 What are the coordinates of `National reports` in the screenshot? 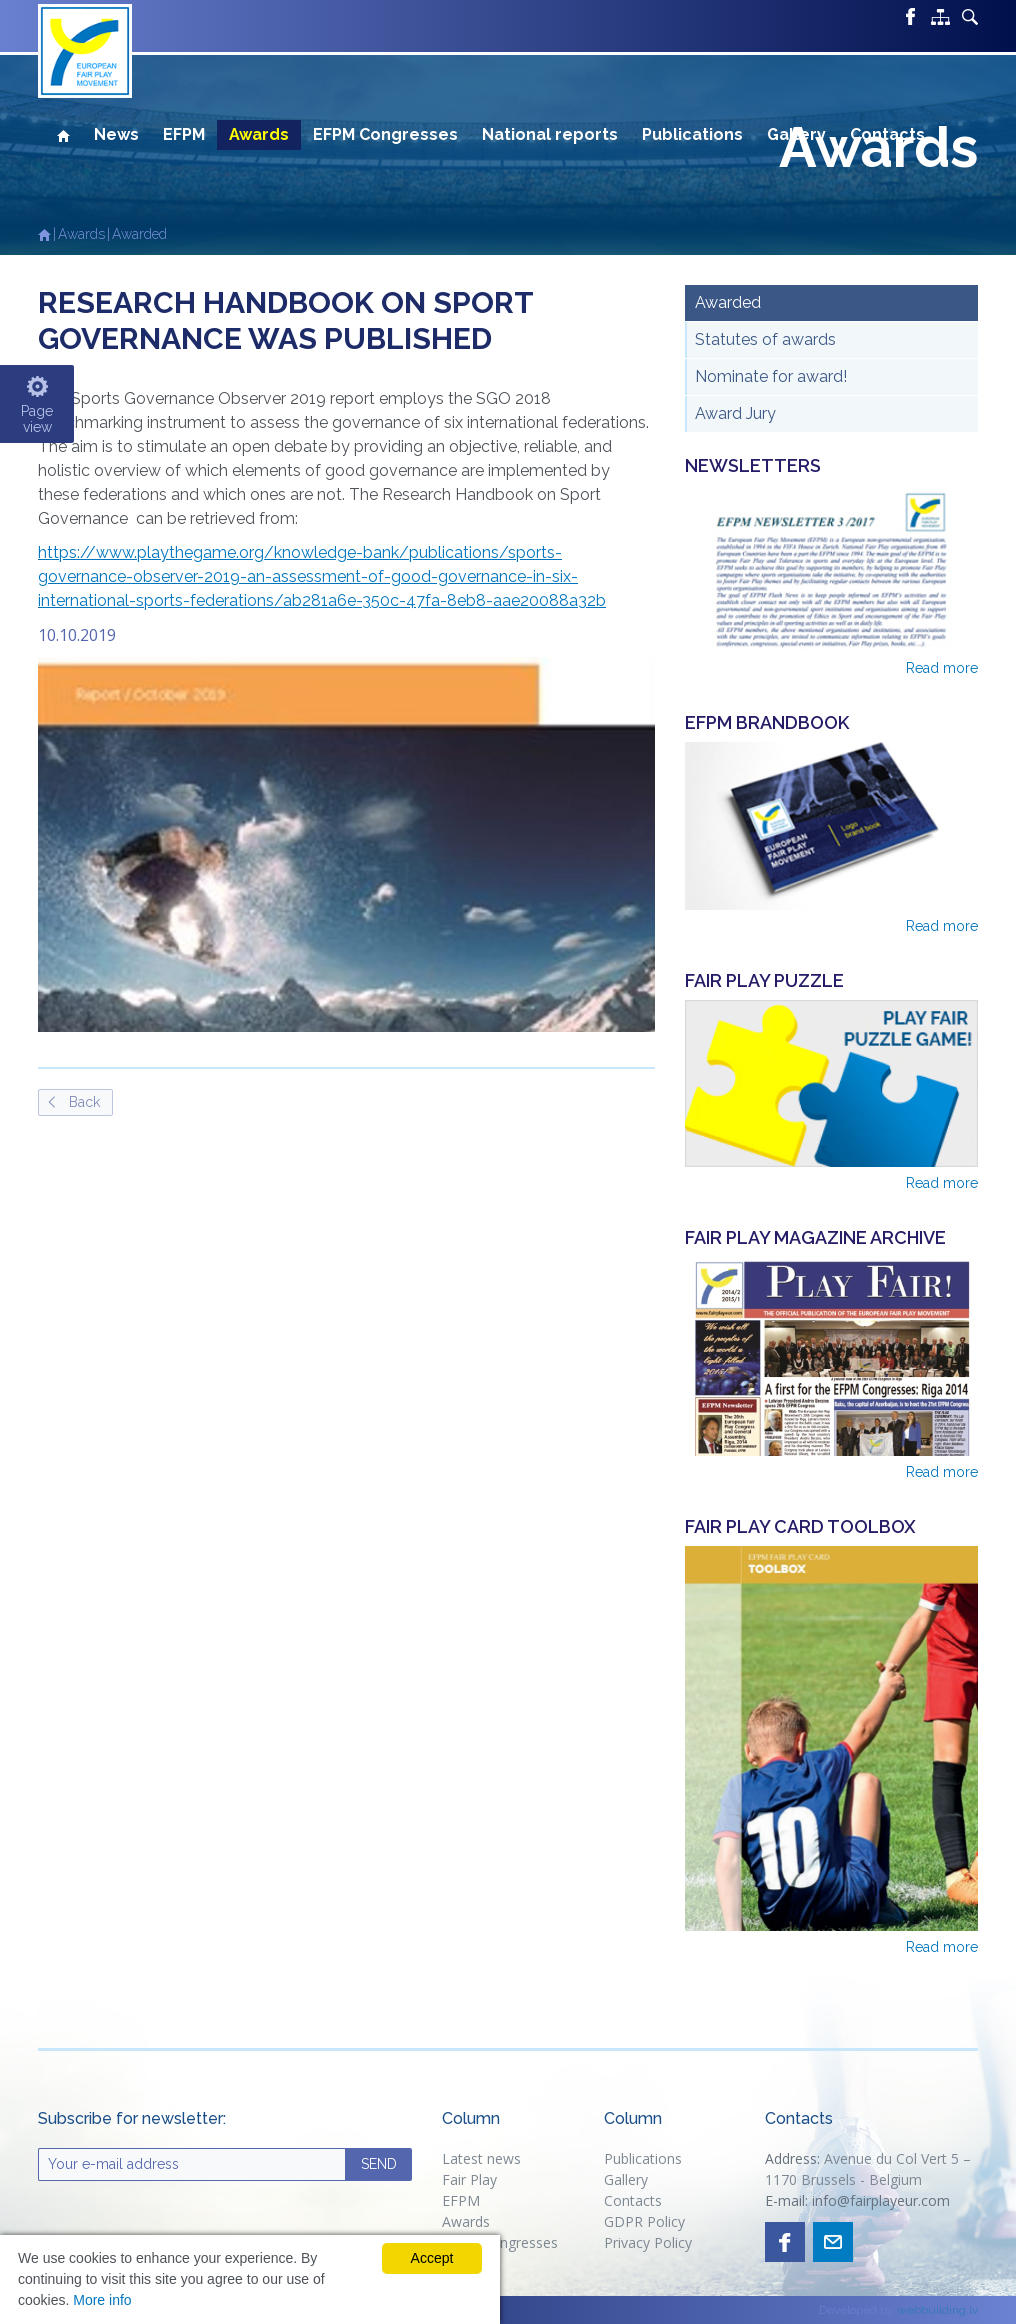 It's located at (550, 134).